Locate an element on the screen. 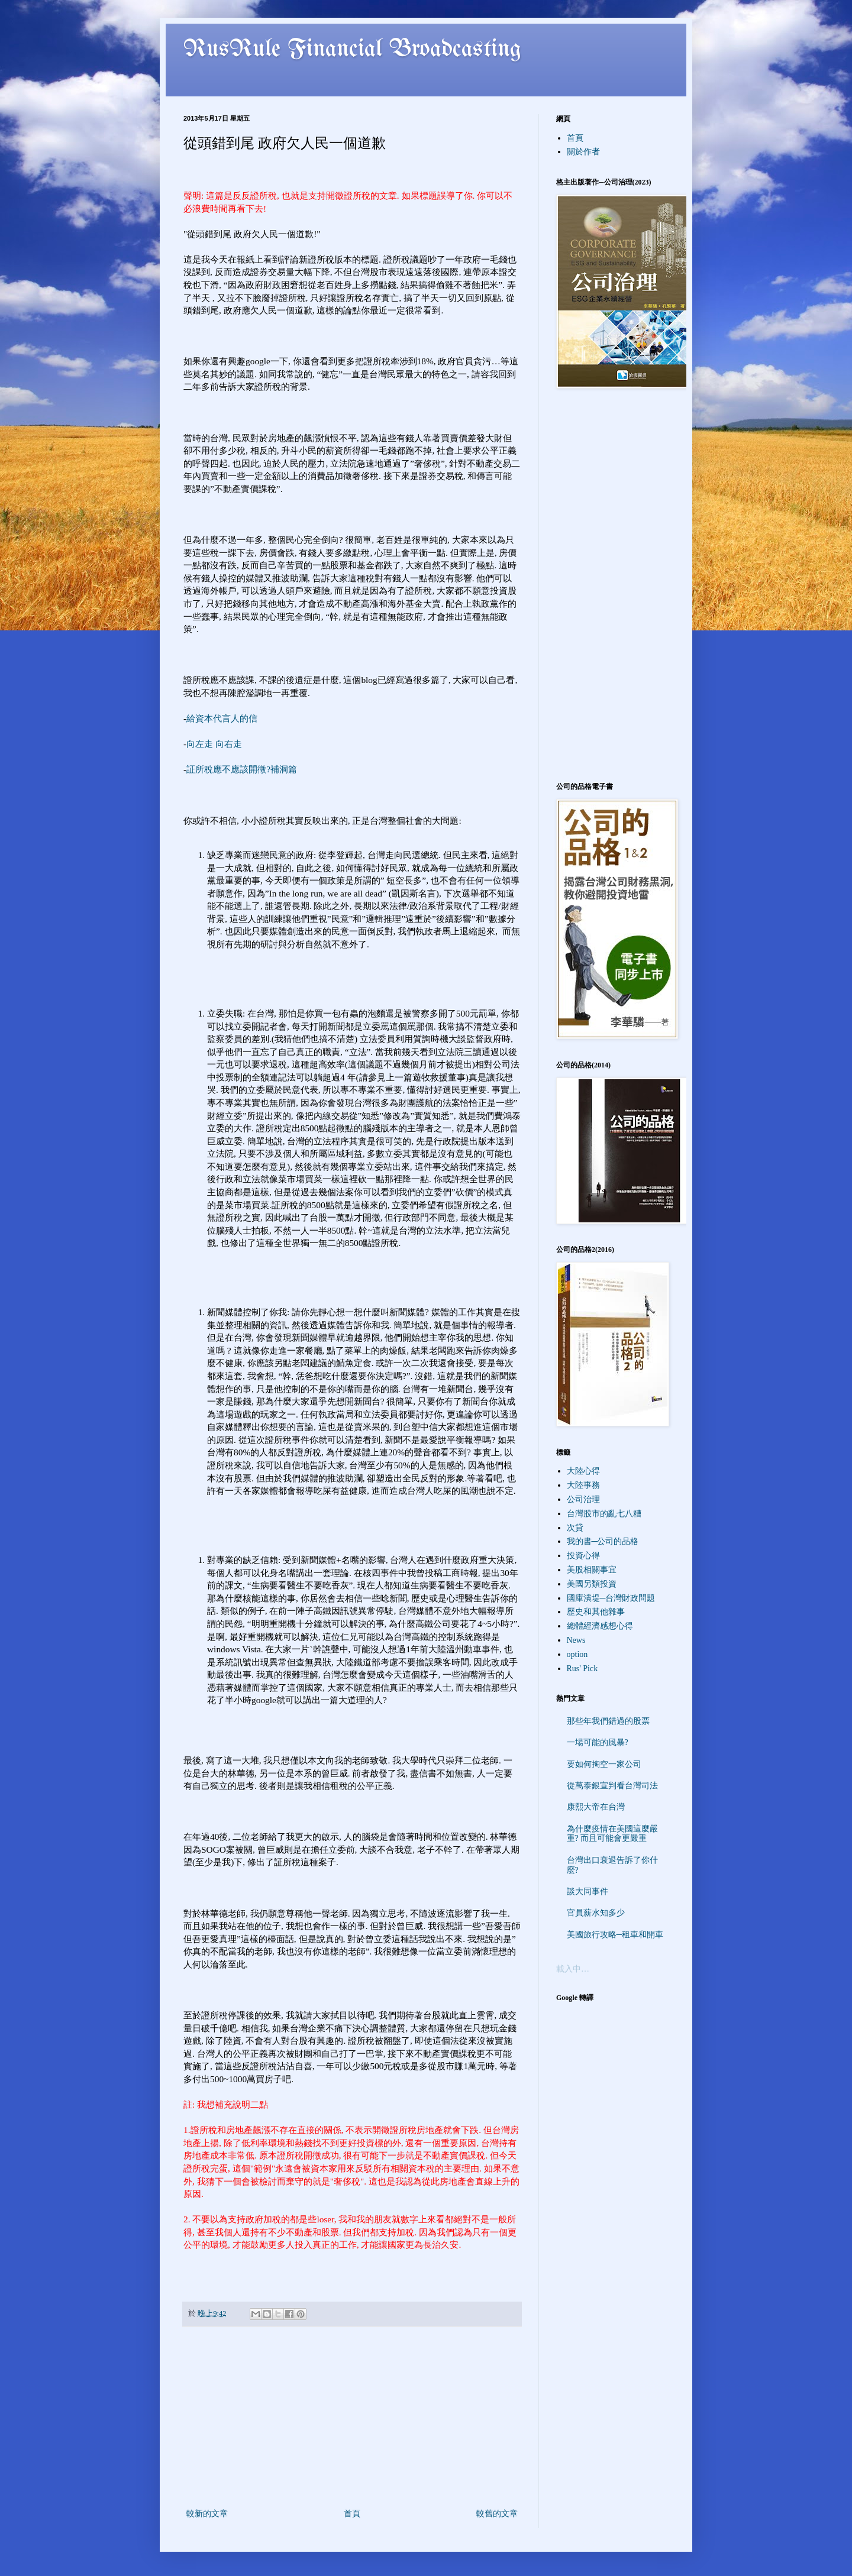 Image resolution: width=852 pixels, height=2576 pixels. 向左走 向右走 is located at coordinates (214, 744).